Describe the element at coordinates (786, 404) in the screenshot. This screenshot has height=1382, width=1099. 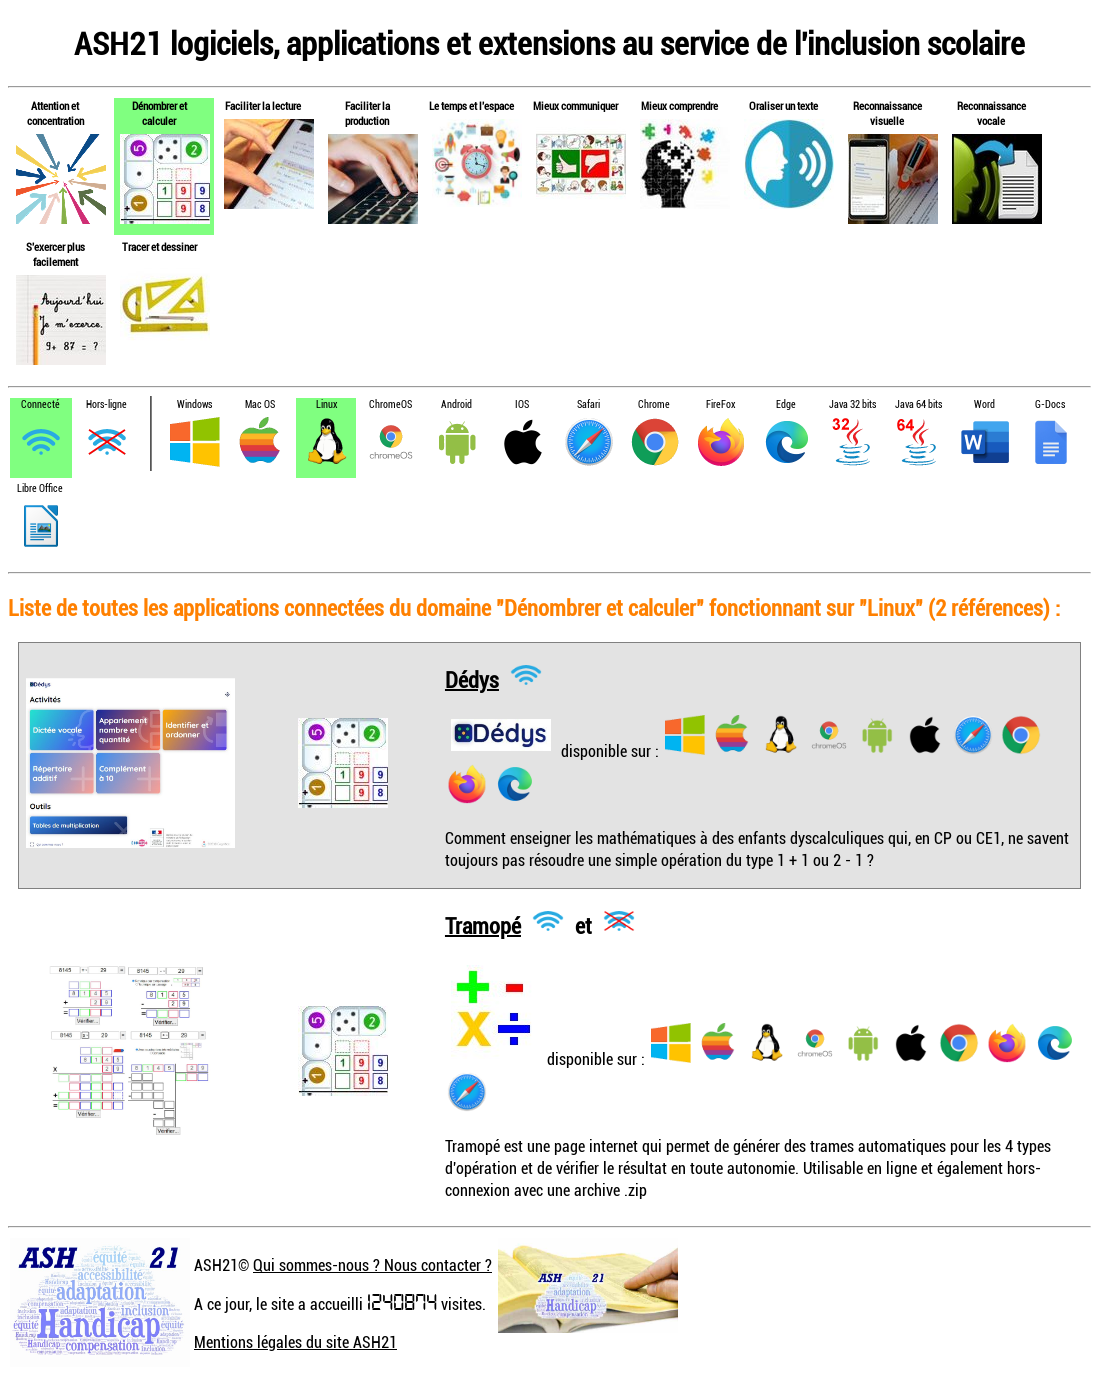
I see `Edge` at that location.